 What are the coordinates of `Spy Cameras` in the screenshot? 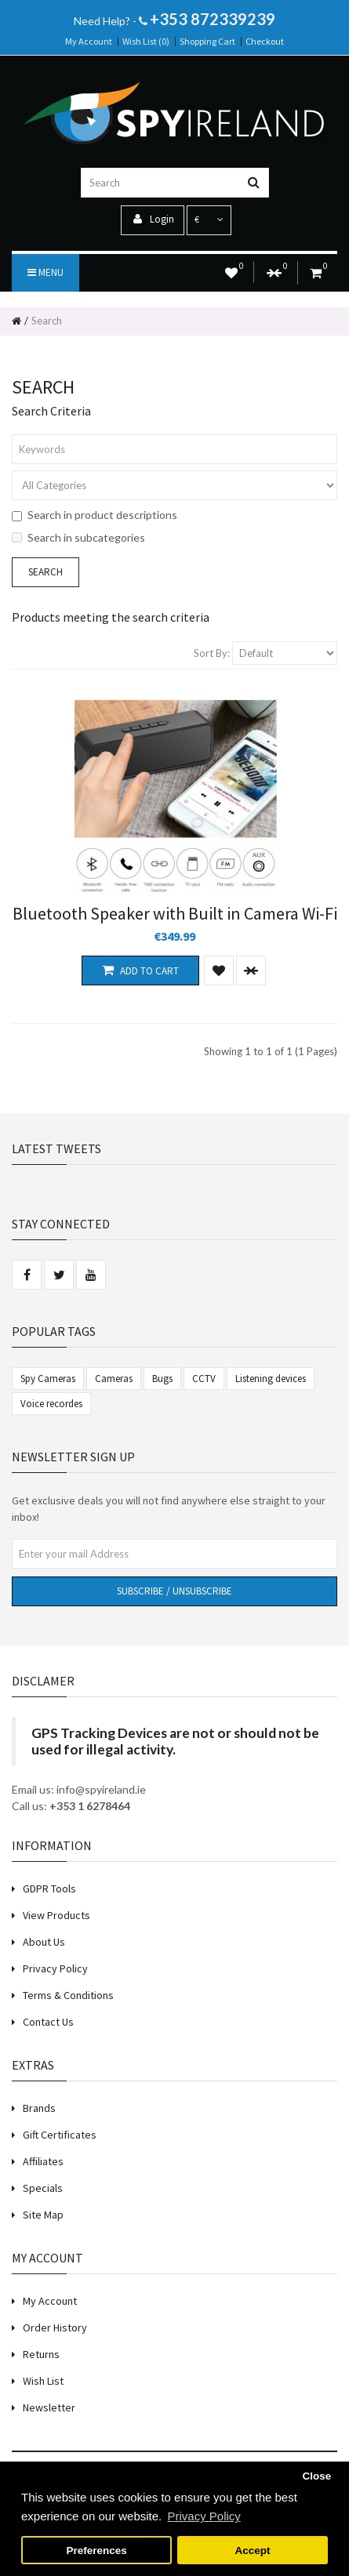 It's located at (47, 1378).